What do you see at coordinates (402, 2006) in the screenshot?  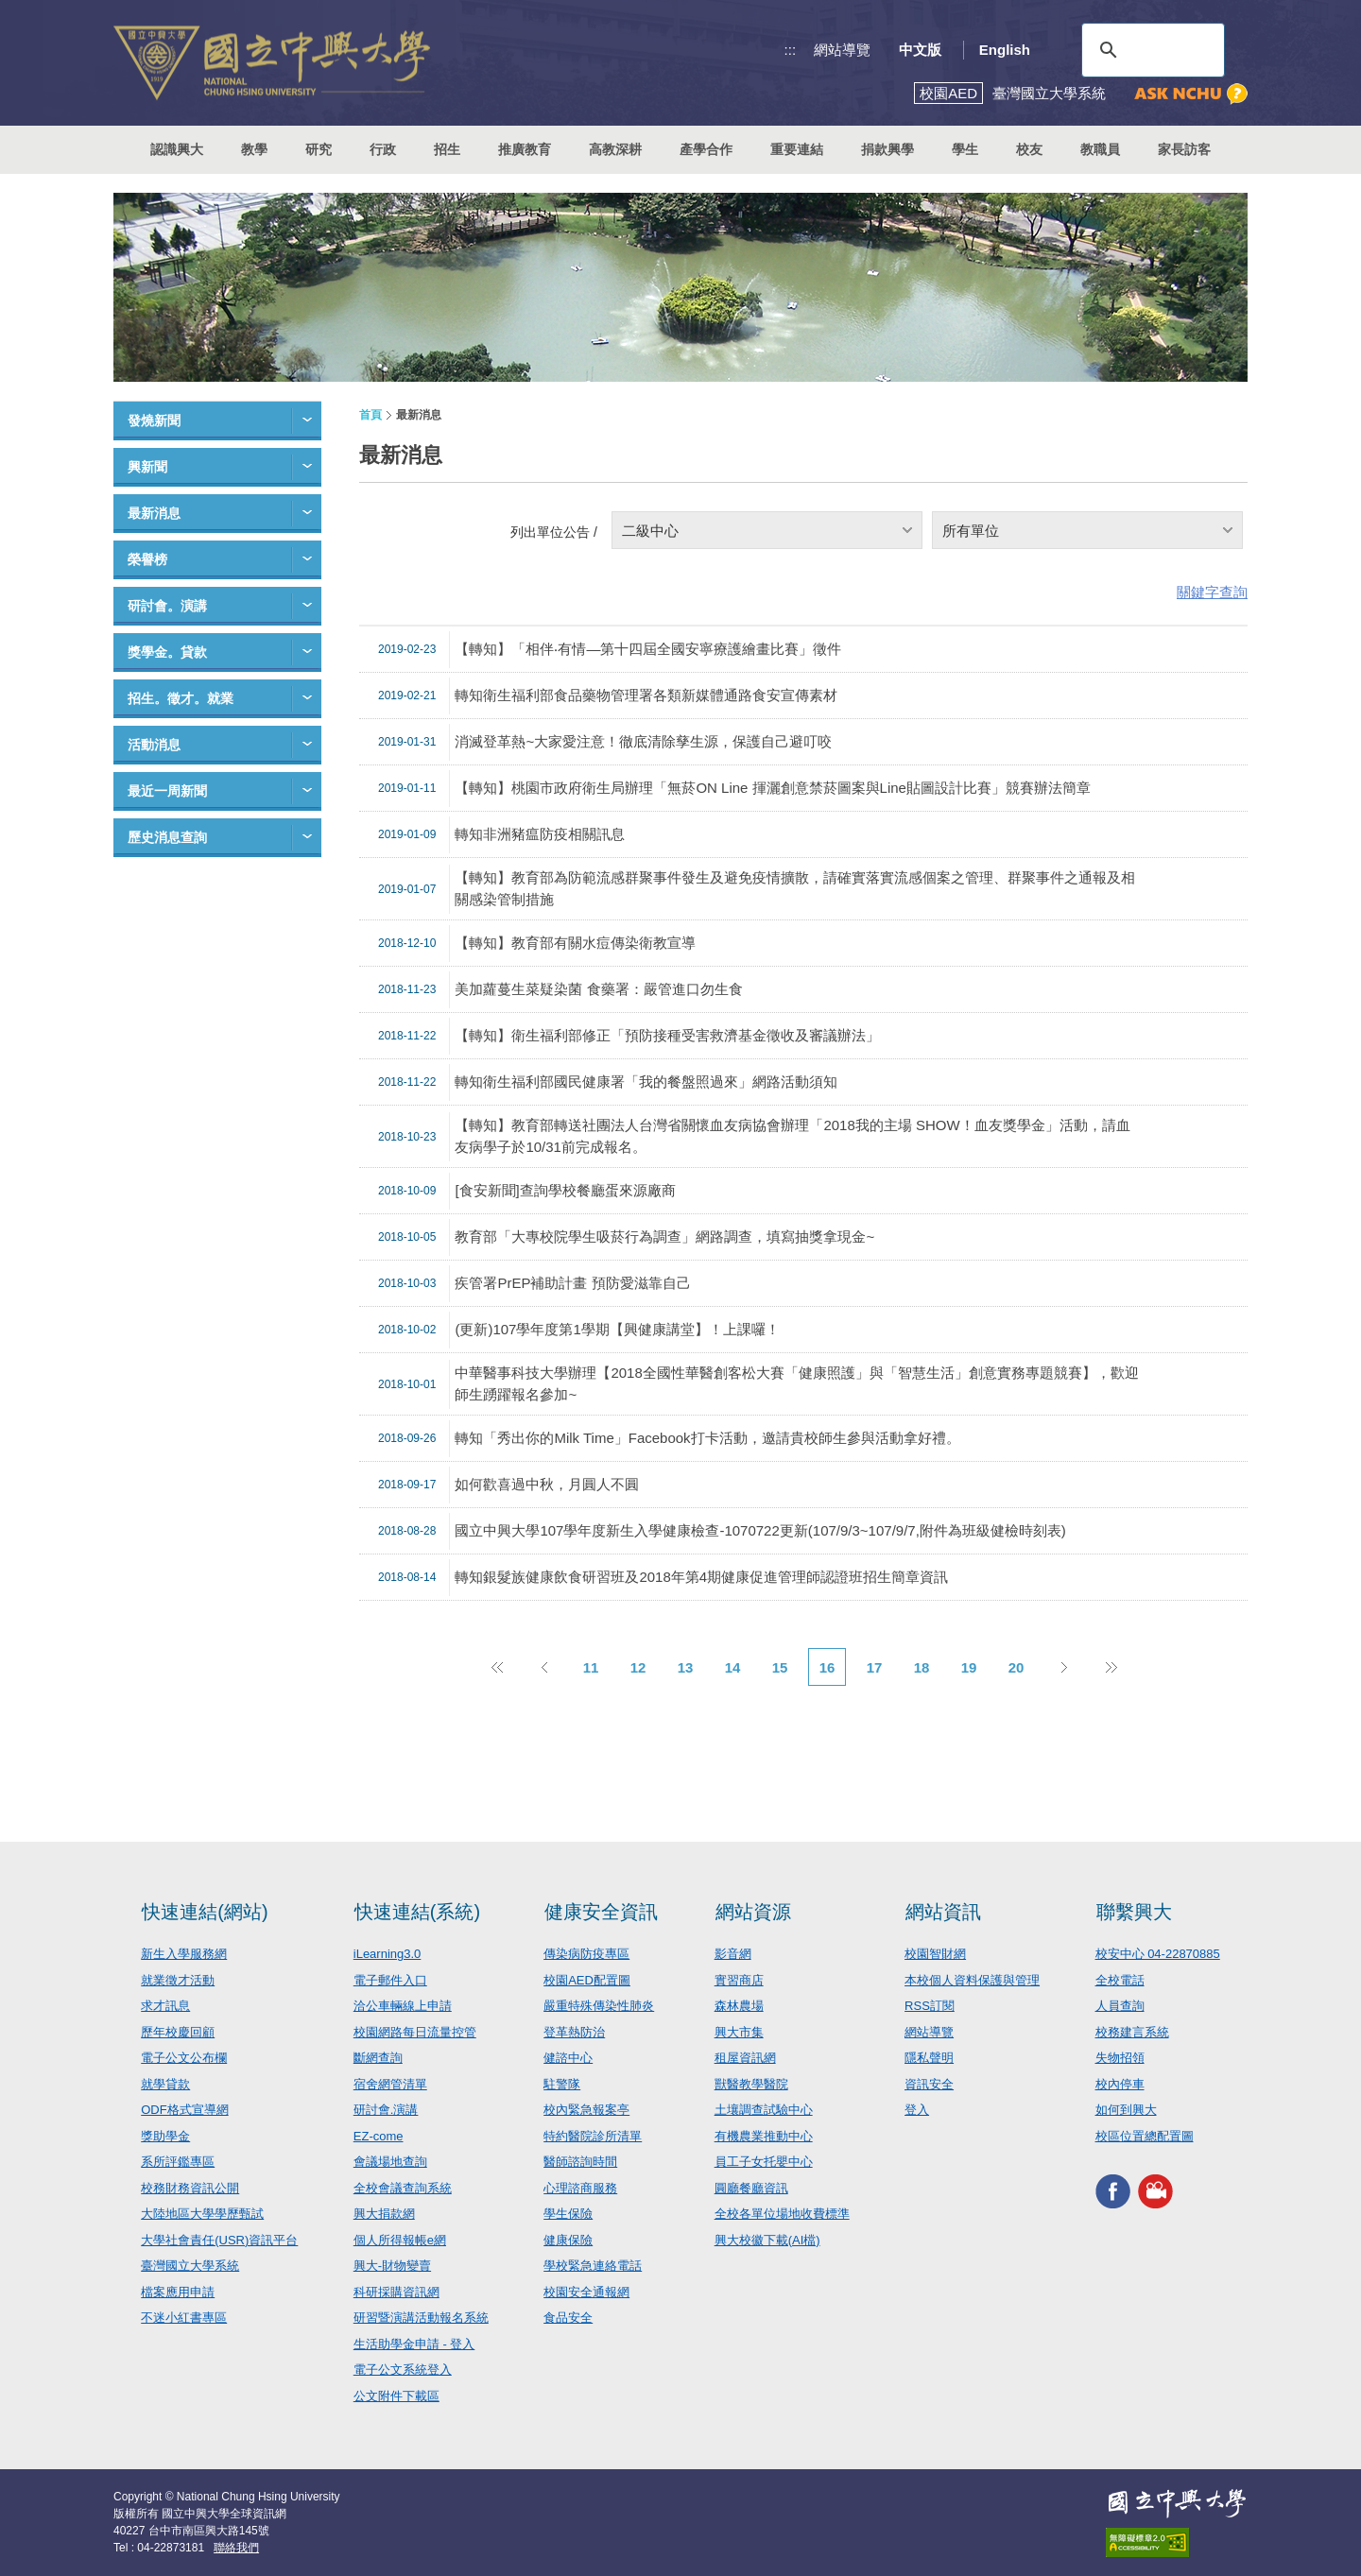 I see `洽公車輛線上申請` at bounding box center [402, 2006].